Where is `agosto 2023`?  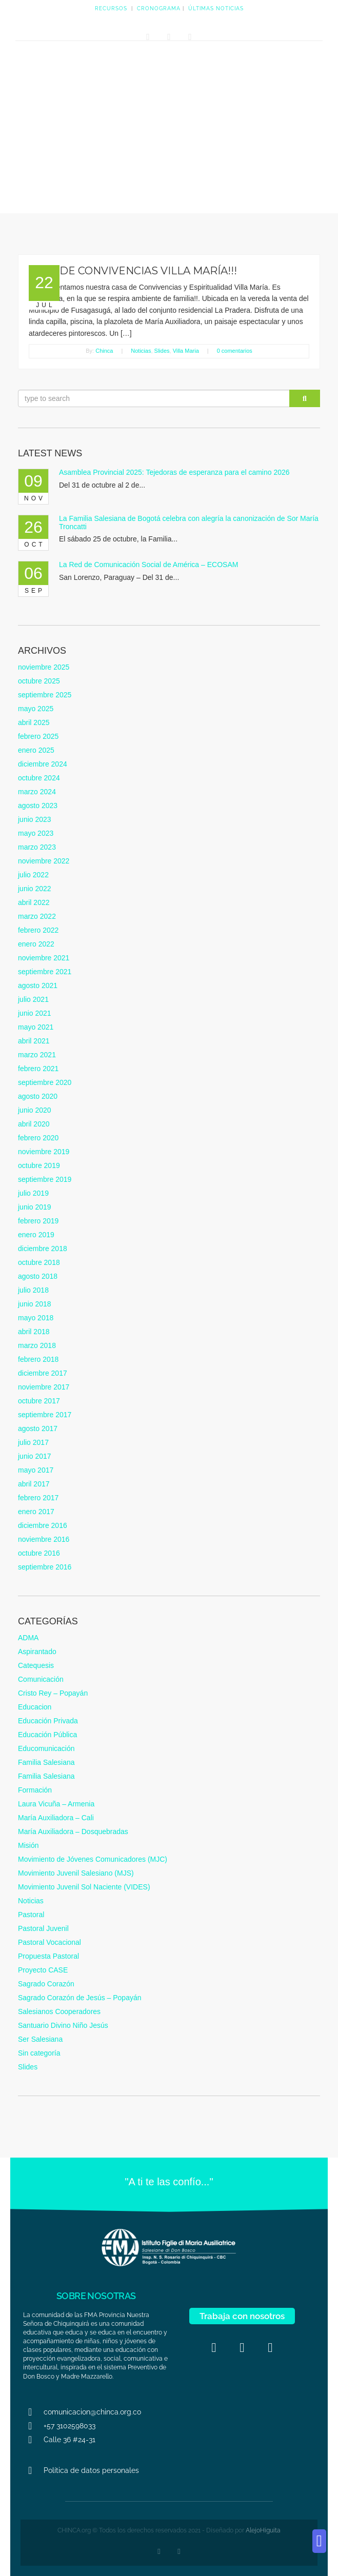 agosto 2023 is located at coordinates (37, 805).